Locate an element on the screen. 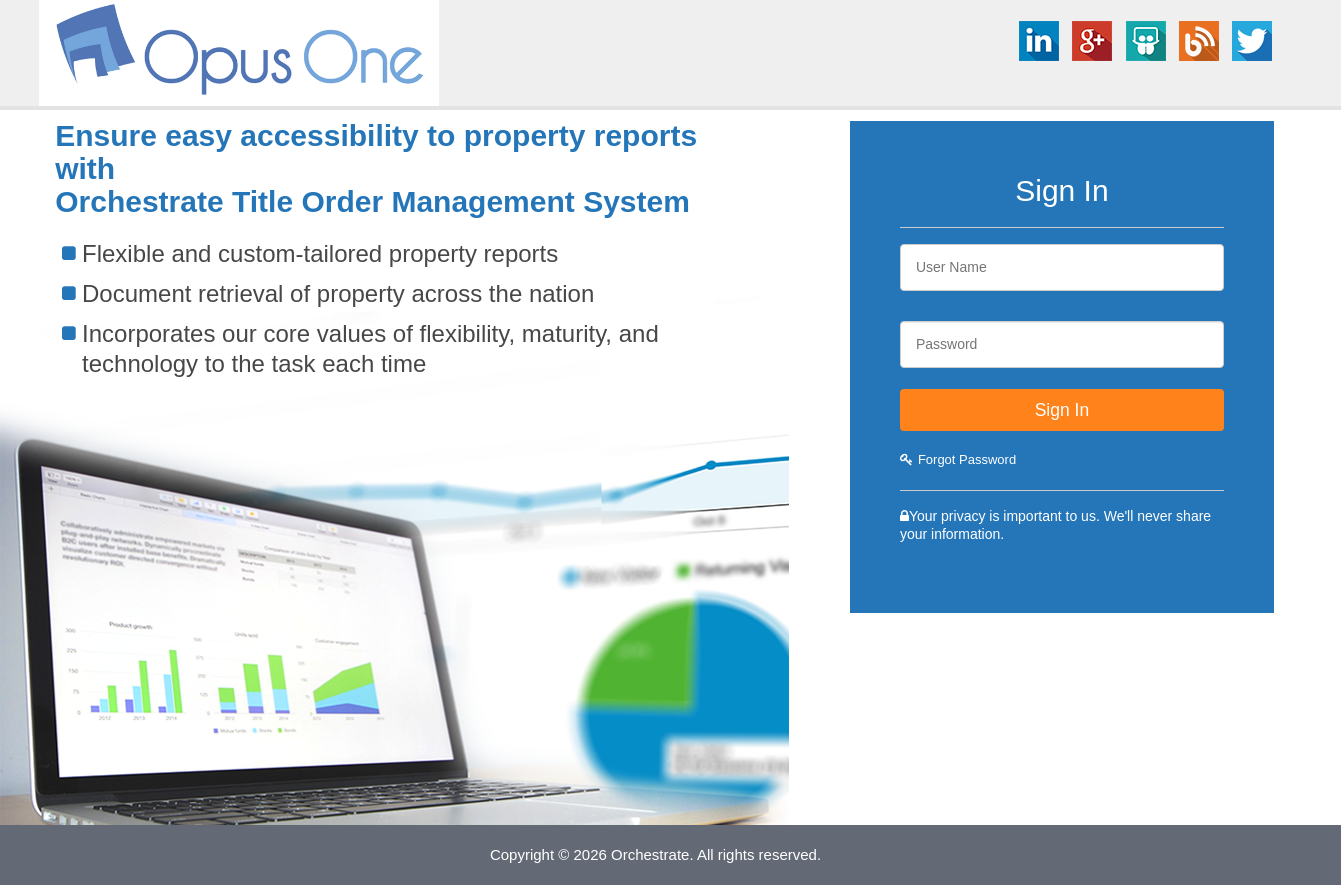 The height and width of the screenshot is (885, 1341). Forgot Password is located at coordinates (958, 459).